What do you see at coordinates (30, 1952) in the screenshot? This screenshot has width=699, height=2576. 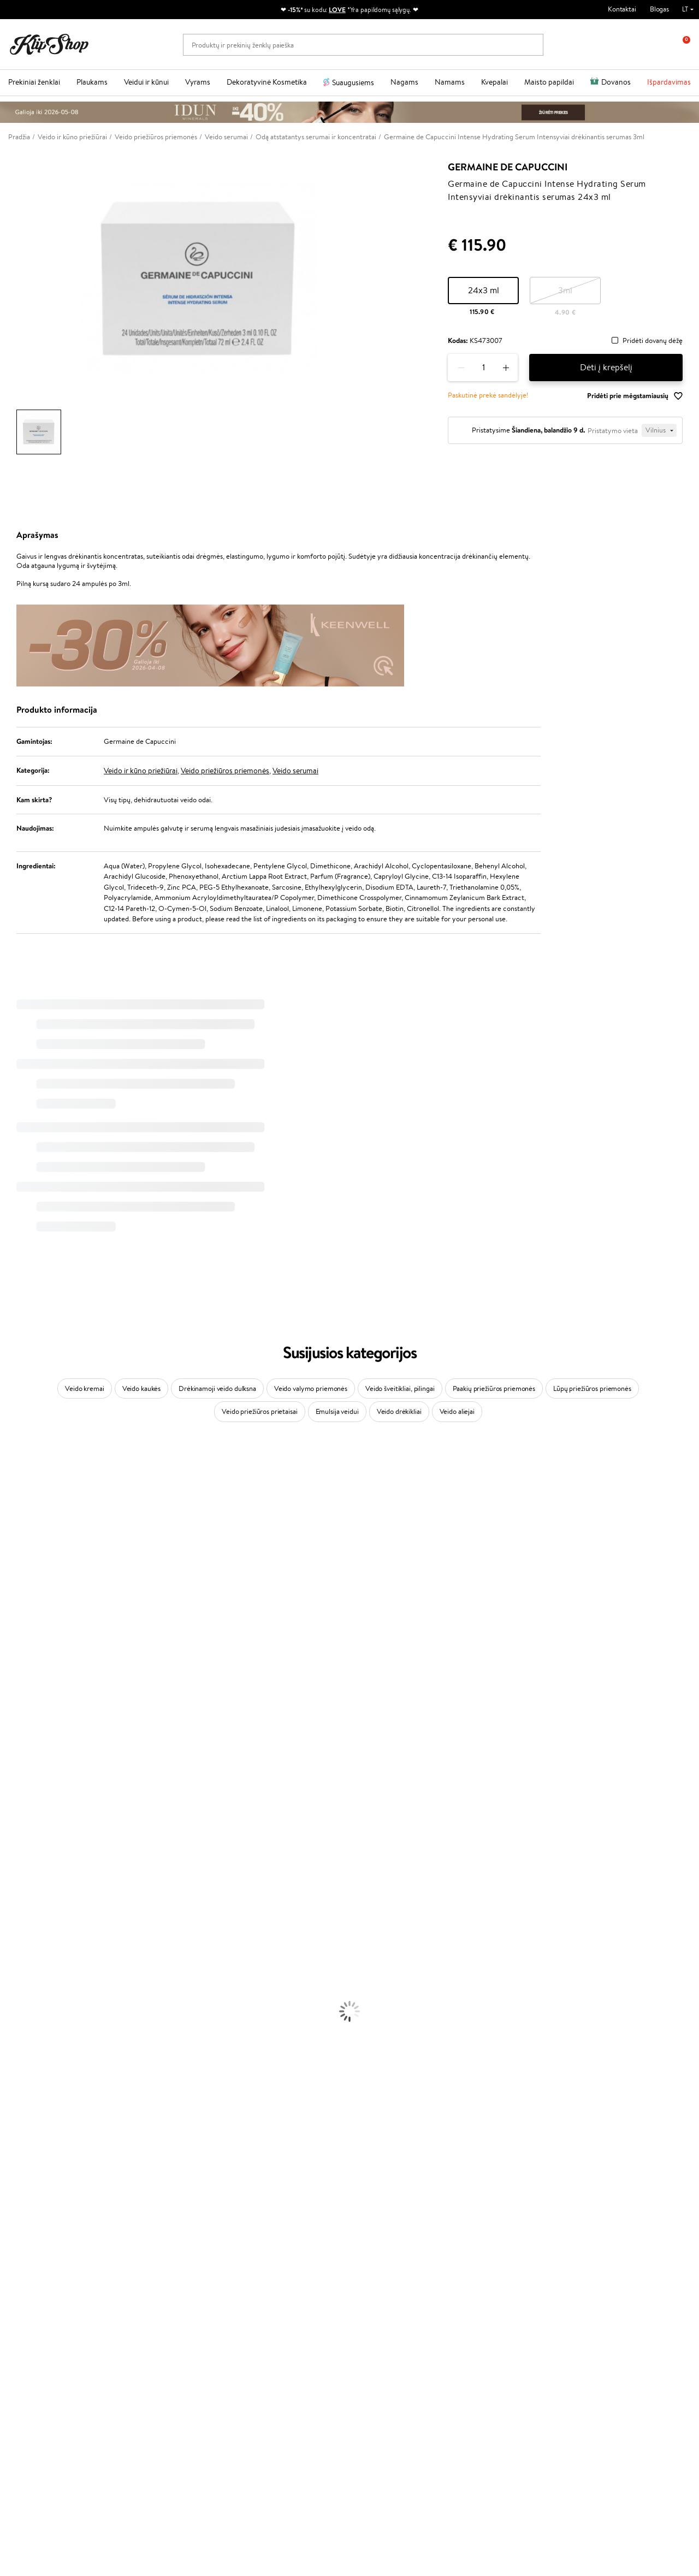 I see `Džiovintuvai / Fenai` at bounding box center [30, 1952].